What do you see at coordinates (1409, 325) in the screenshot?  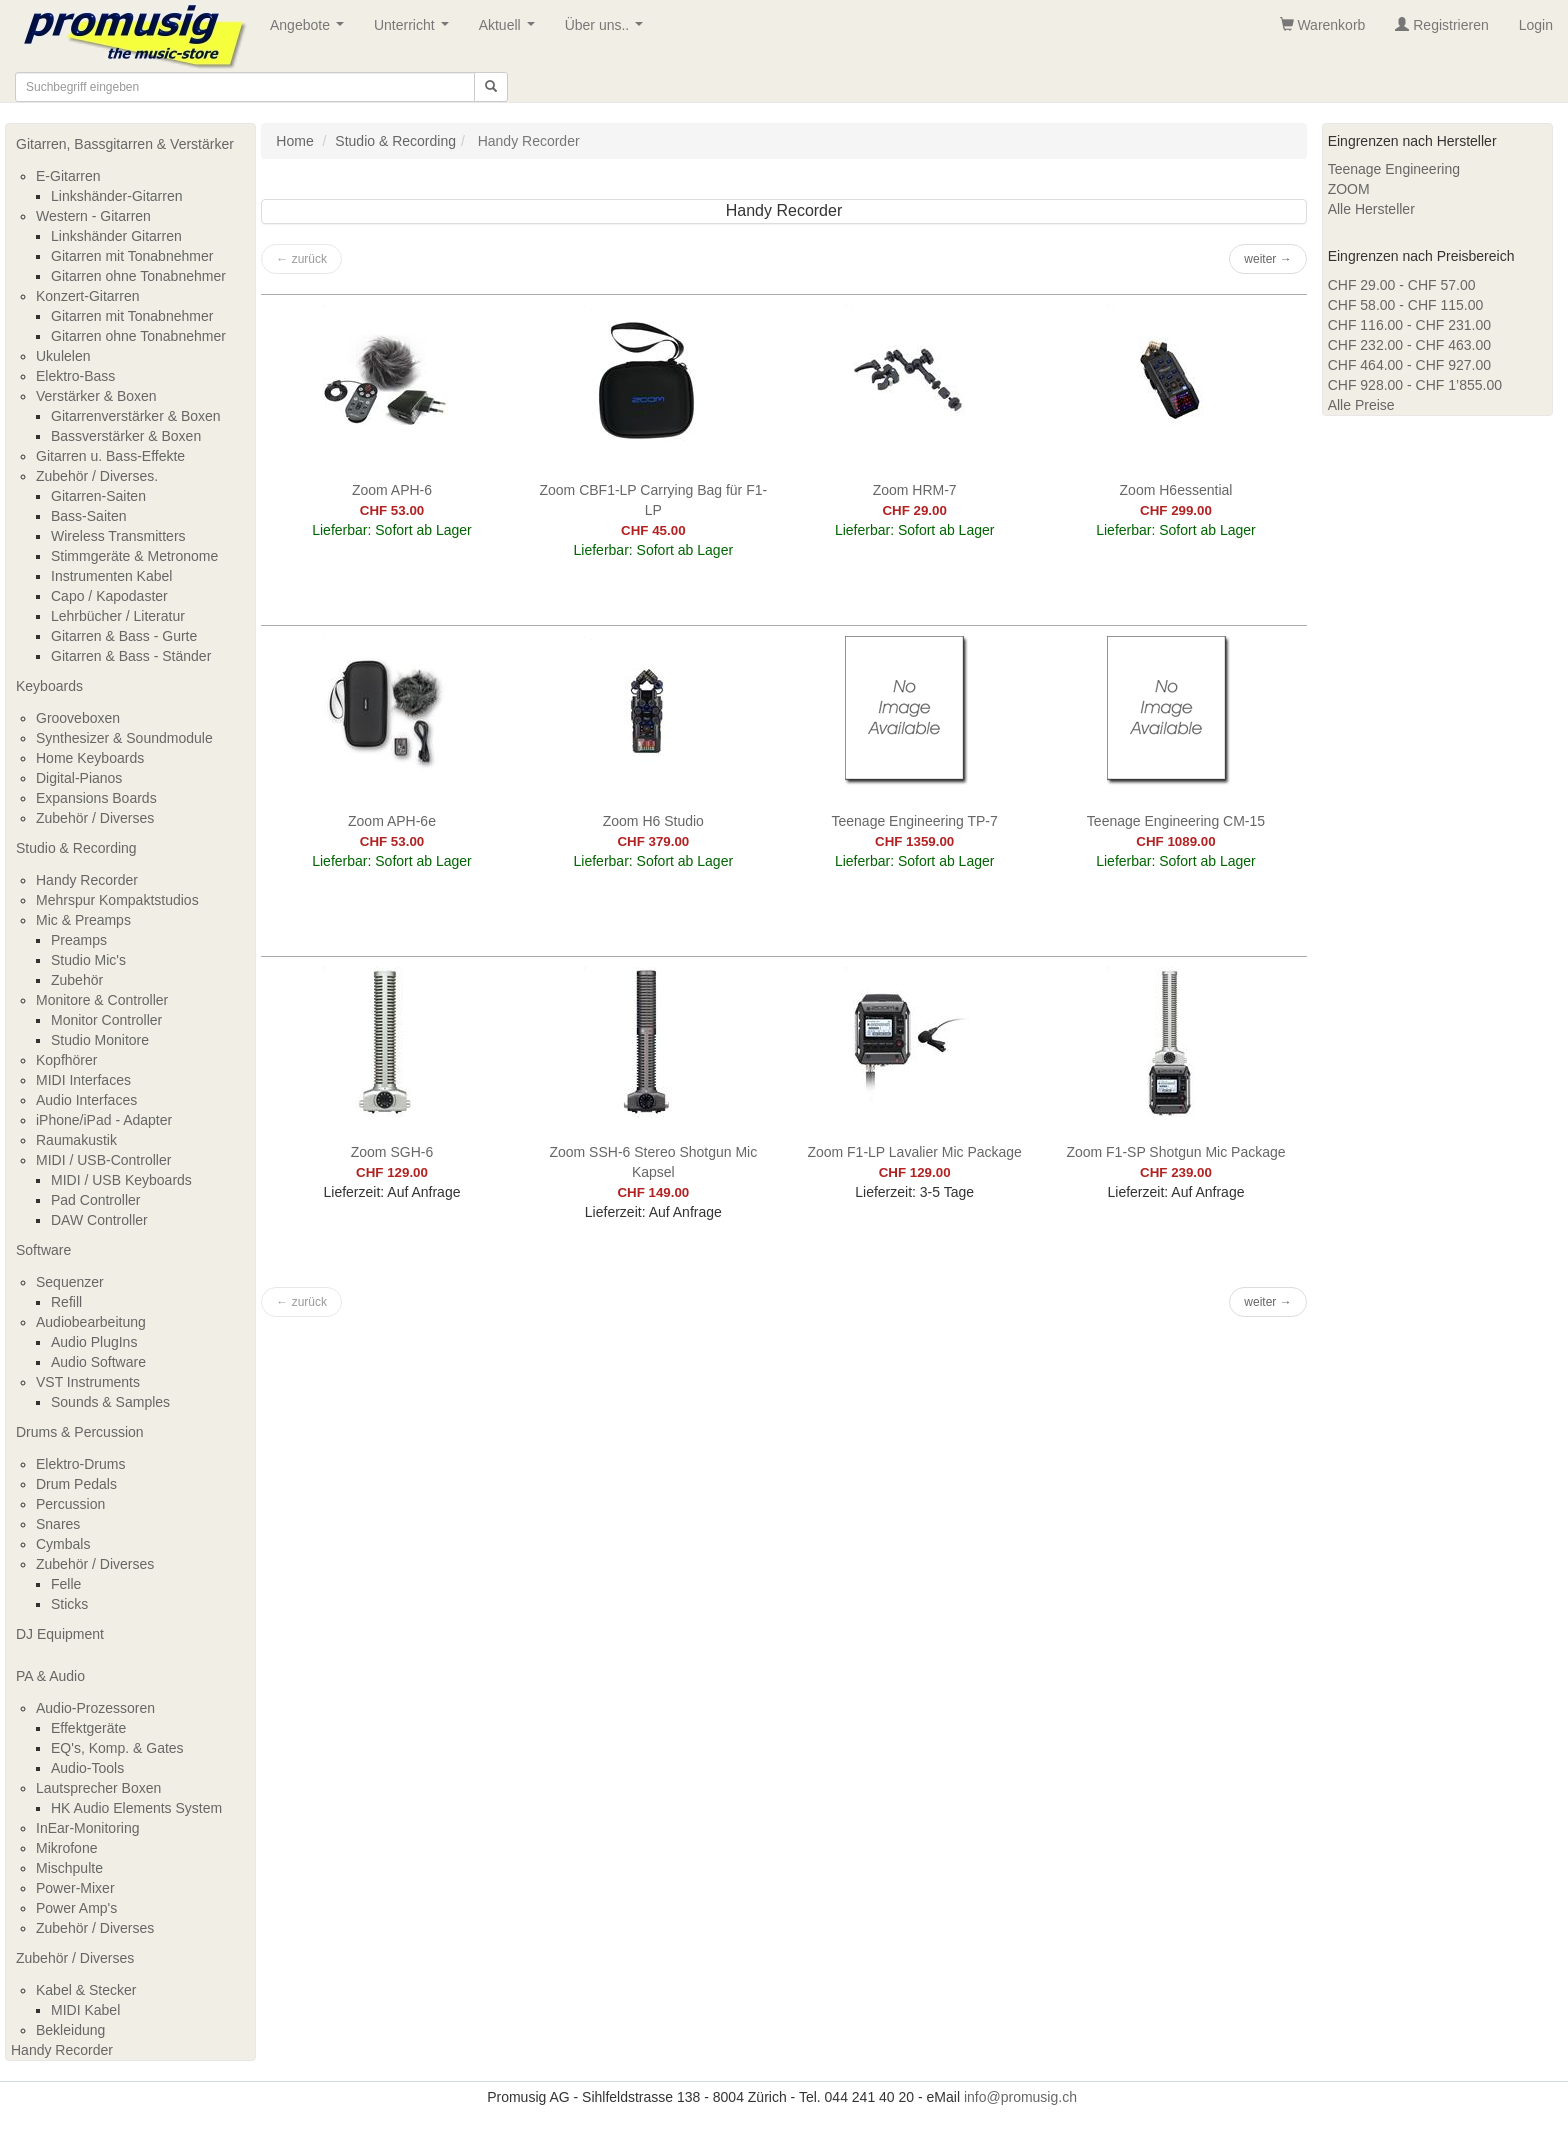 I see `CHF 116.00 - CHF 231.00` at bounding box center [1409, 325].